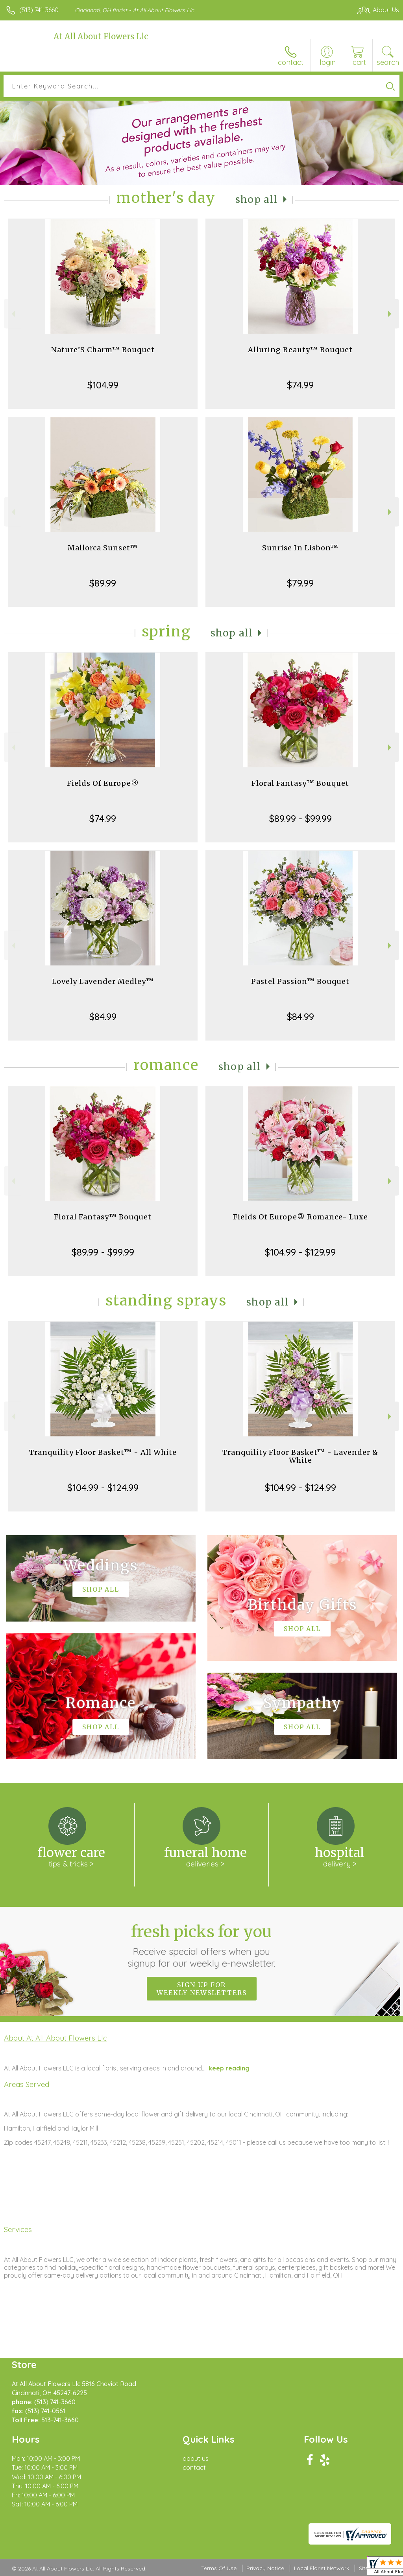 The image size is (403, 2576). Describe the element at coordinates (229, 2068) in the screenshot. I see `keep reading` at that location.